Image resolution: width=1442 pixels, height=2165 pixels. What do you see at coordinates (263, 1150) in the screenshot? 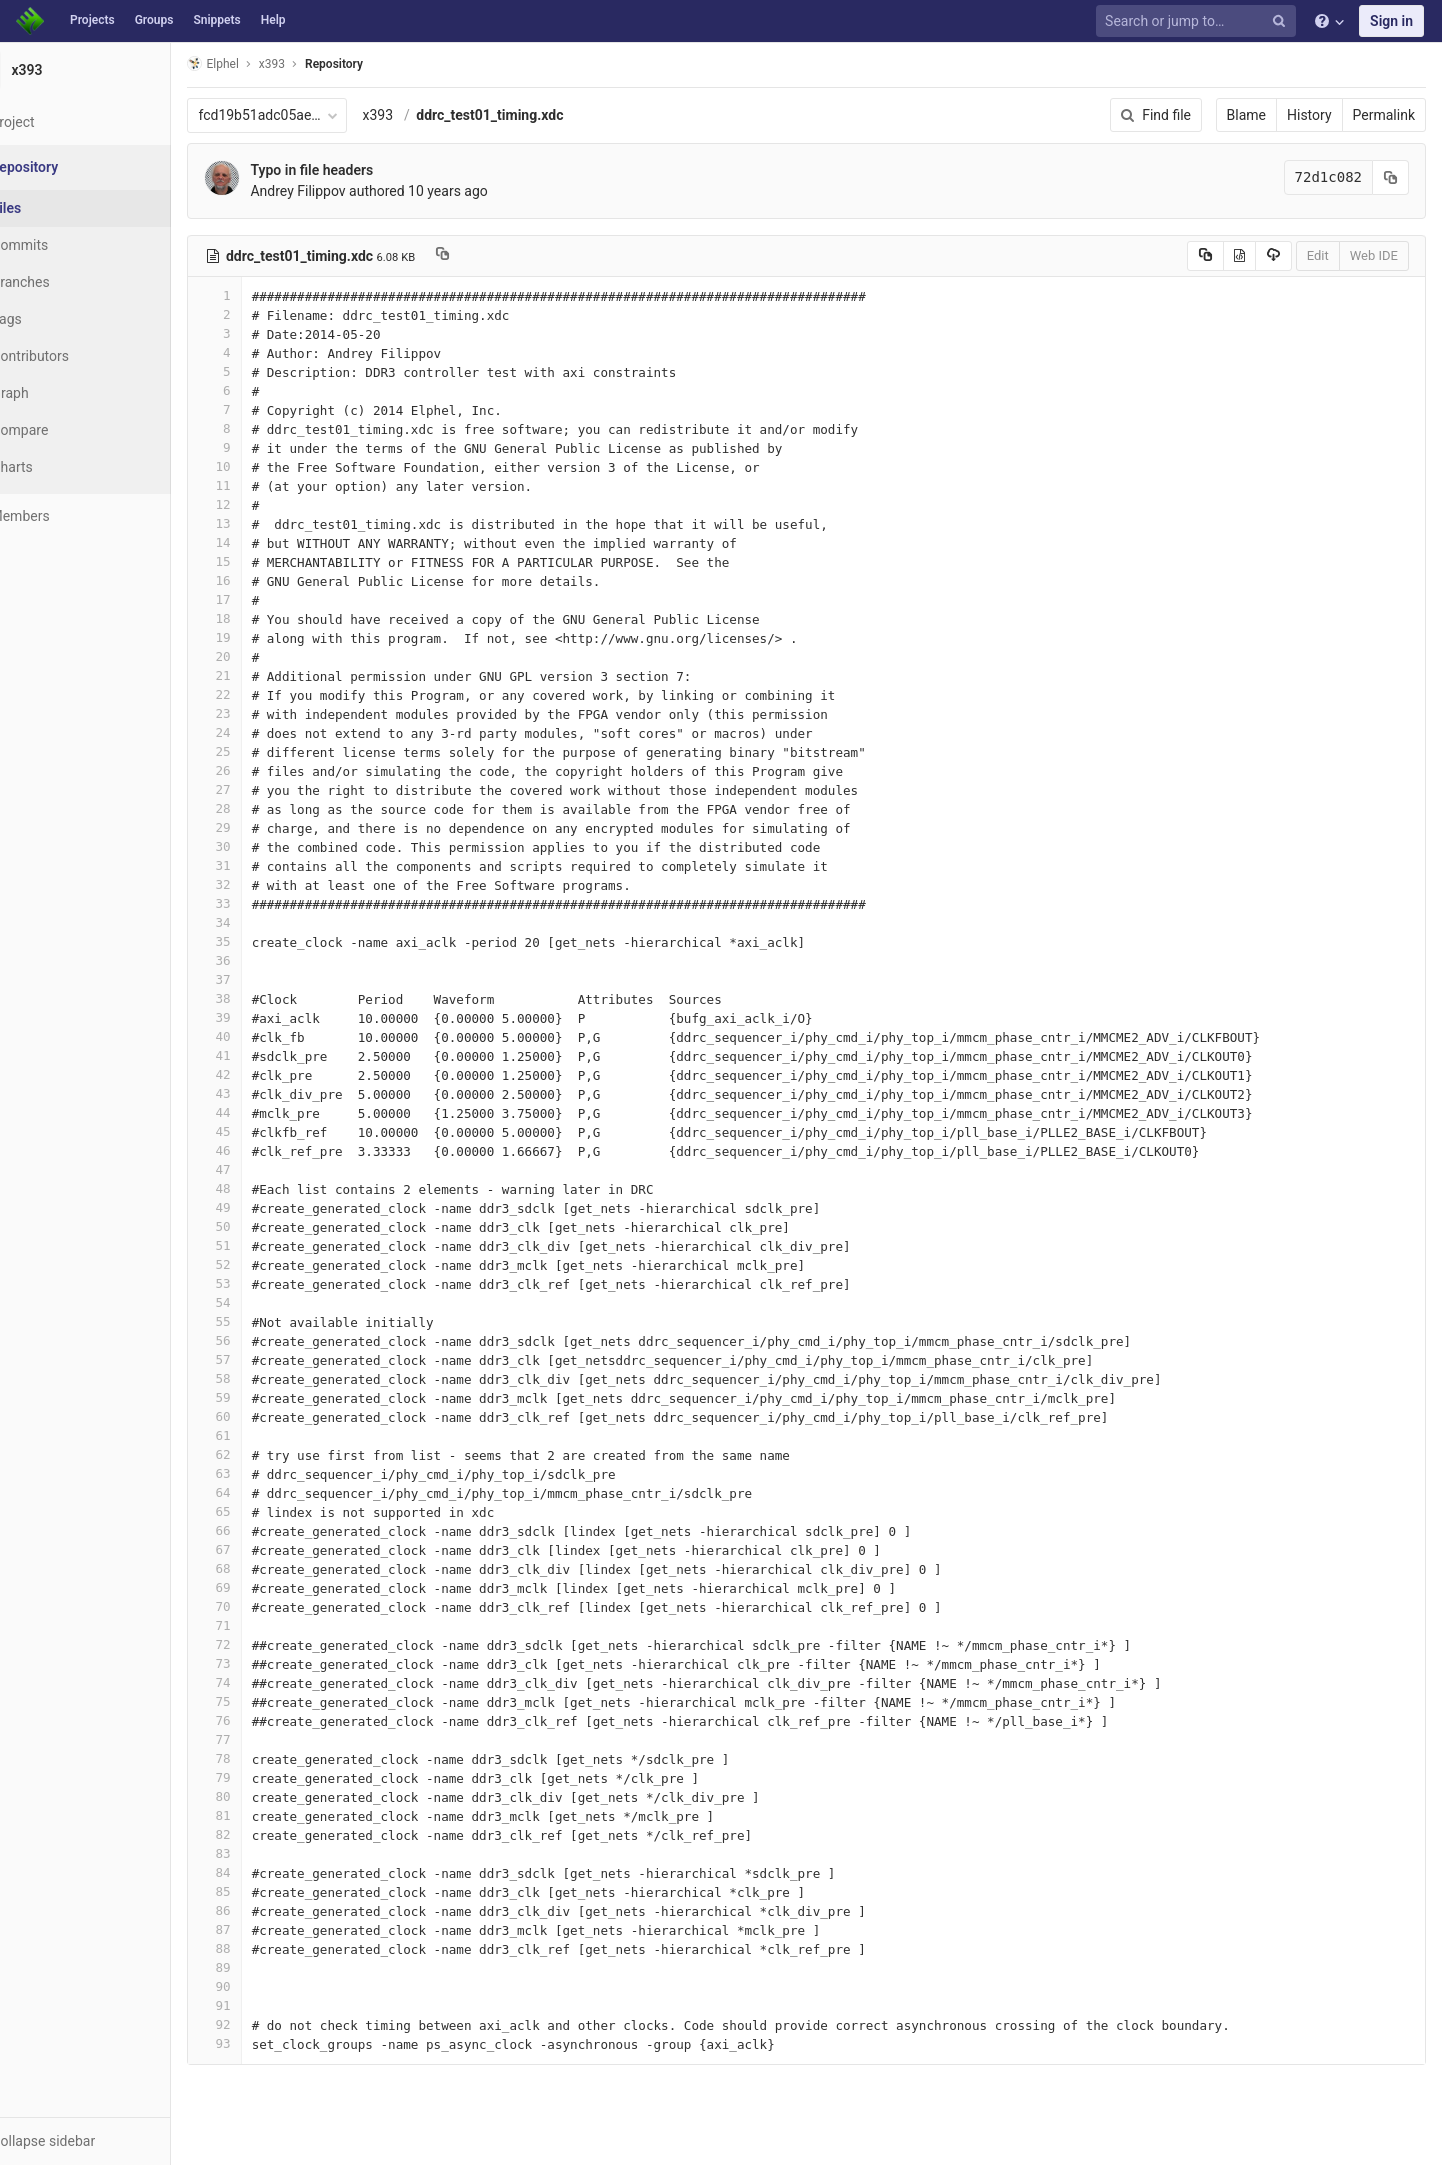
I see `46` at bounding box center [263, 1150].